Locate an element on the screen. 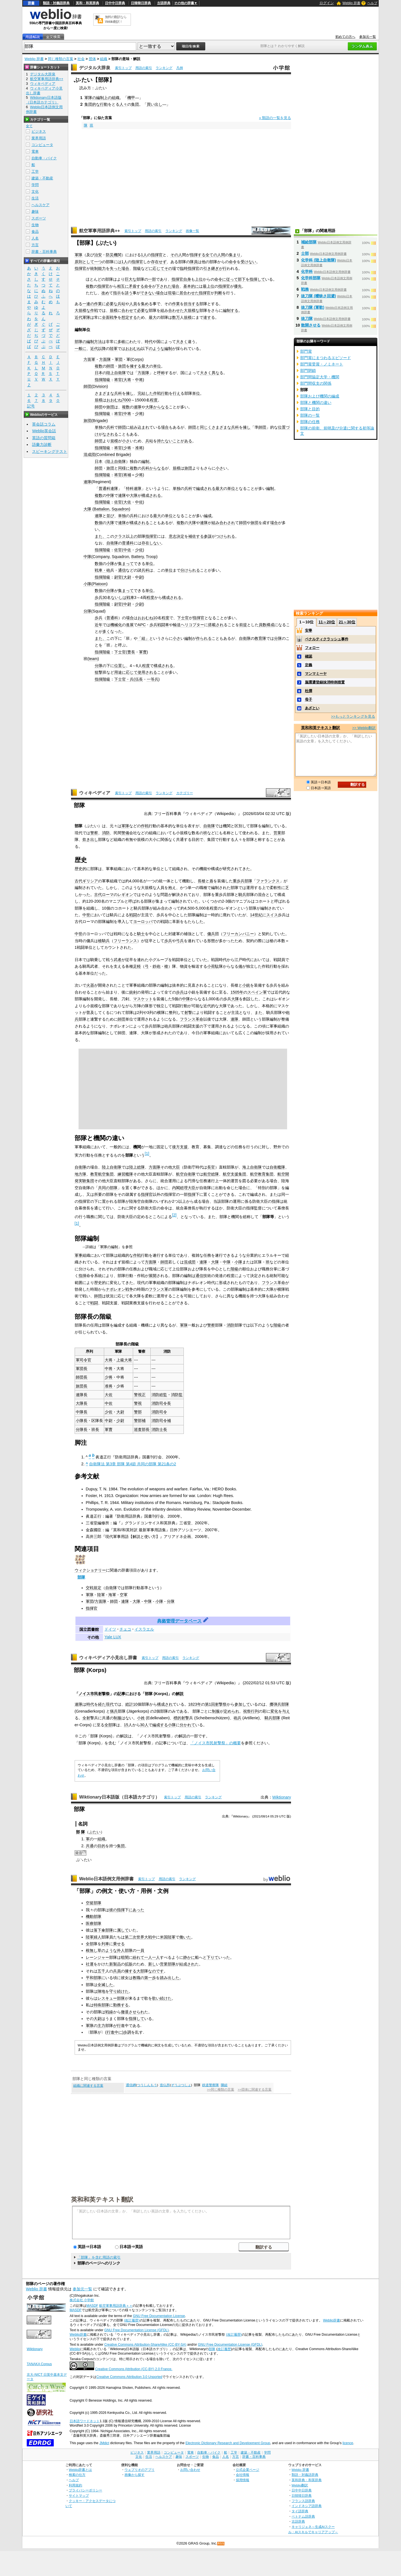 The image size is (401, 2576). 生物 is located at coordinates (35, 225).